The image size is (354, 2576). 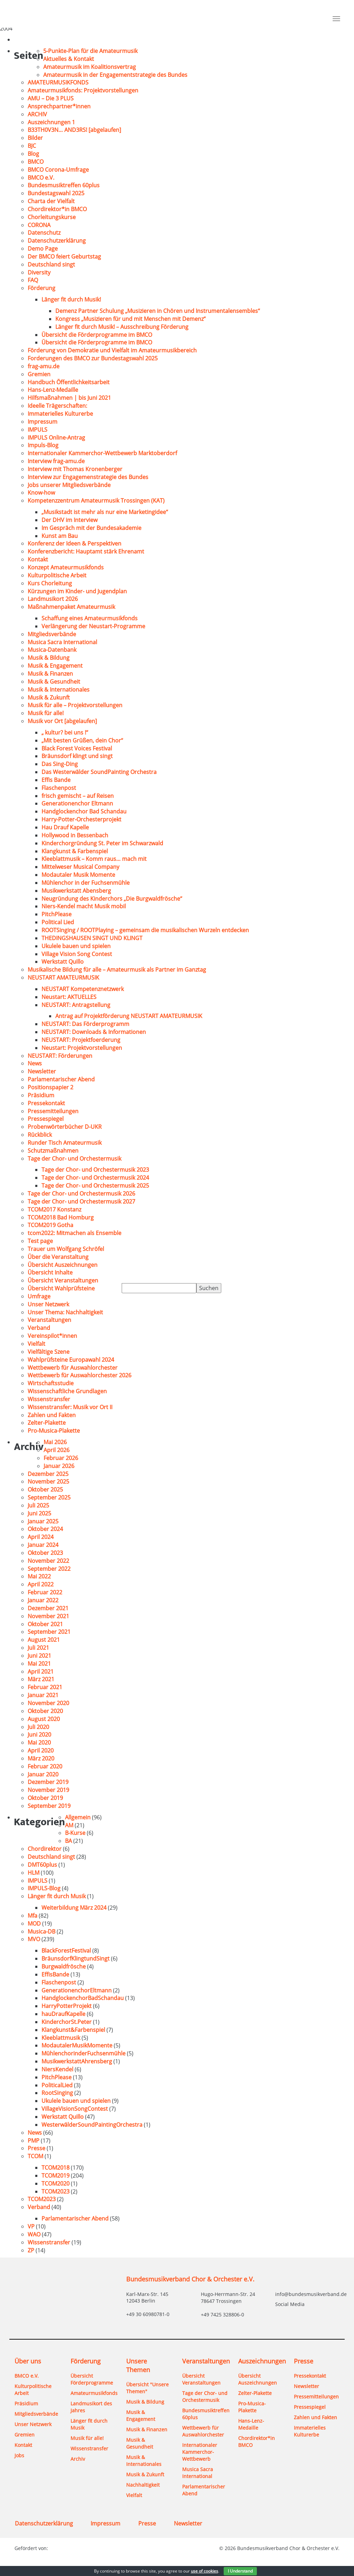 I want to click on Ideelle Trägerschaften:, so click(x=57, y=405).